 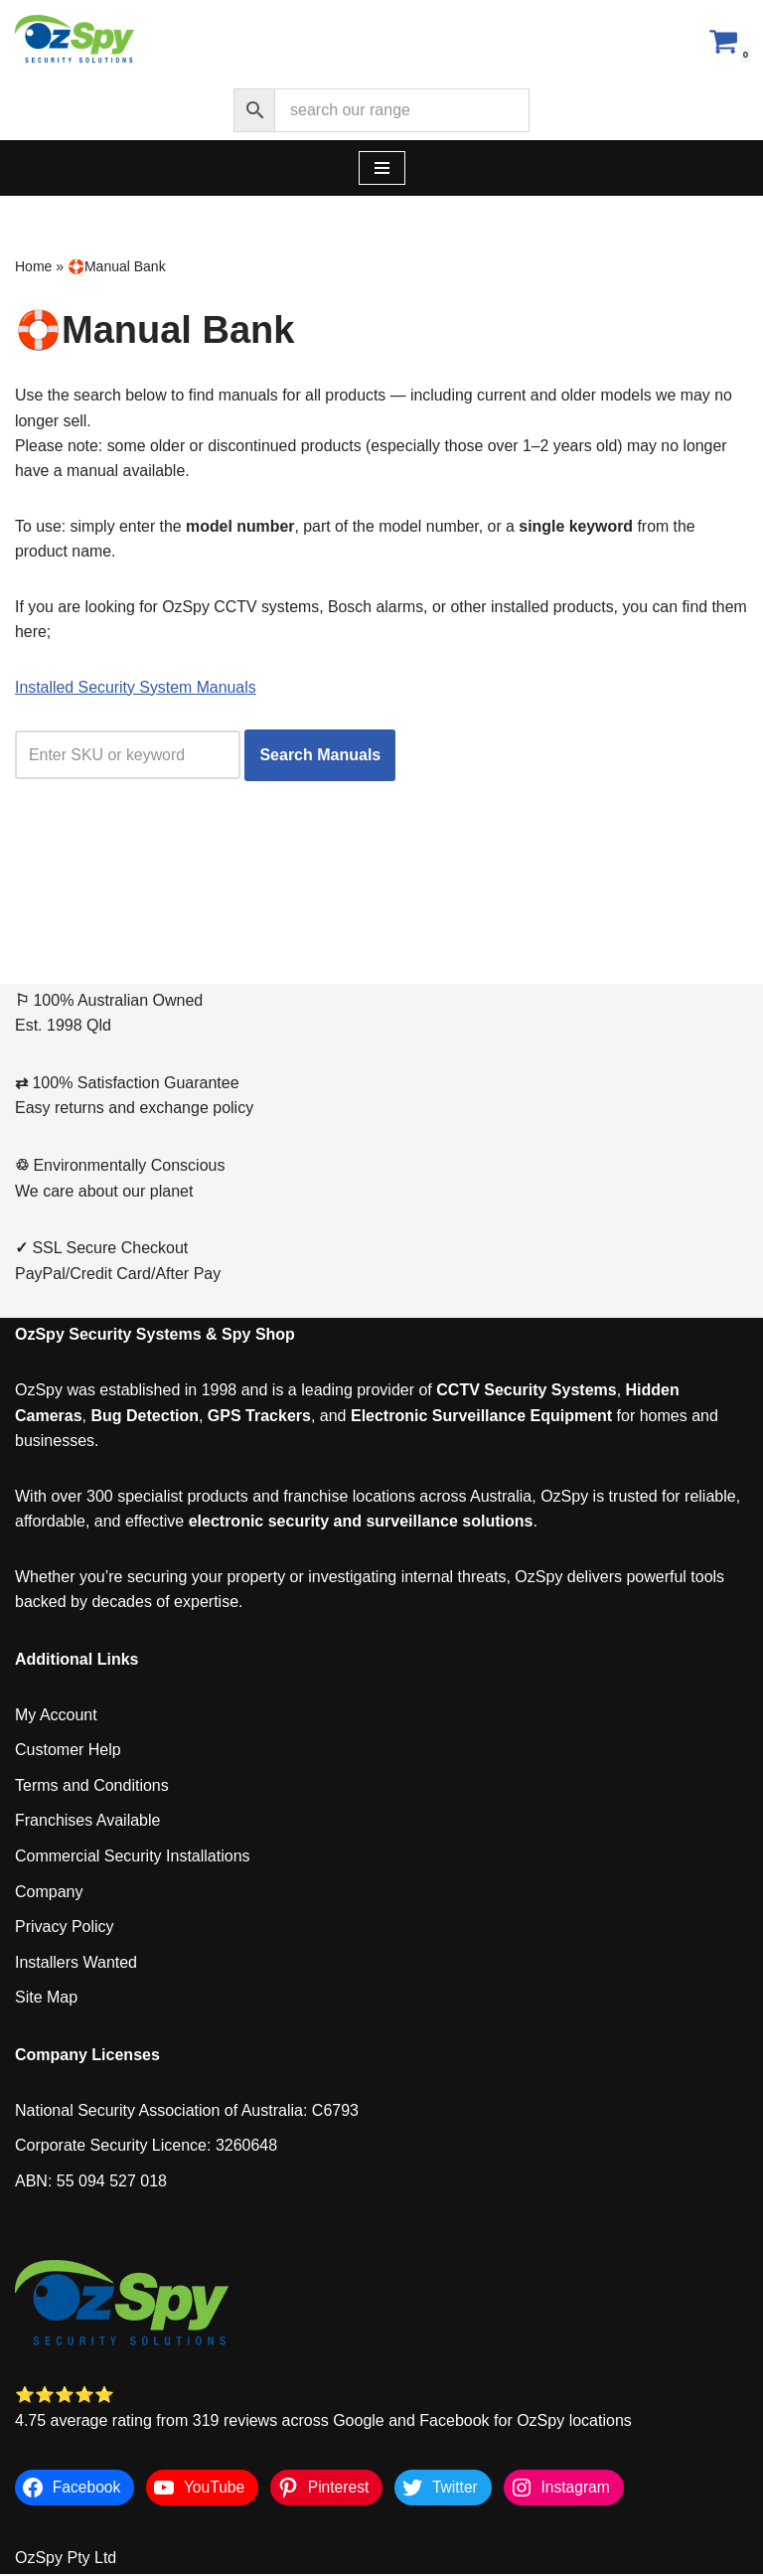 I want to click on Terms and Conditions, so click(x=92, y=1787).